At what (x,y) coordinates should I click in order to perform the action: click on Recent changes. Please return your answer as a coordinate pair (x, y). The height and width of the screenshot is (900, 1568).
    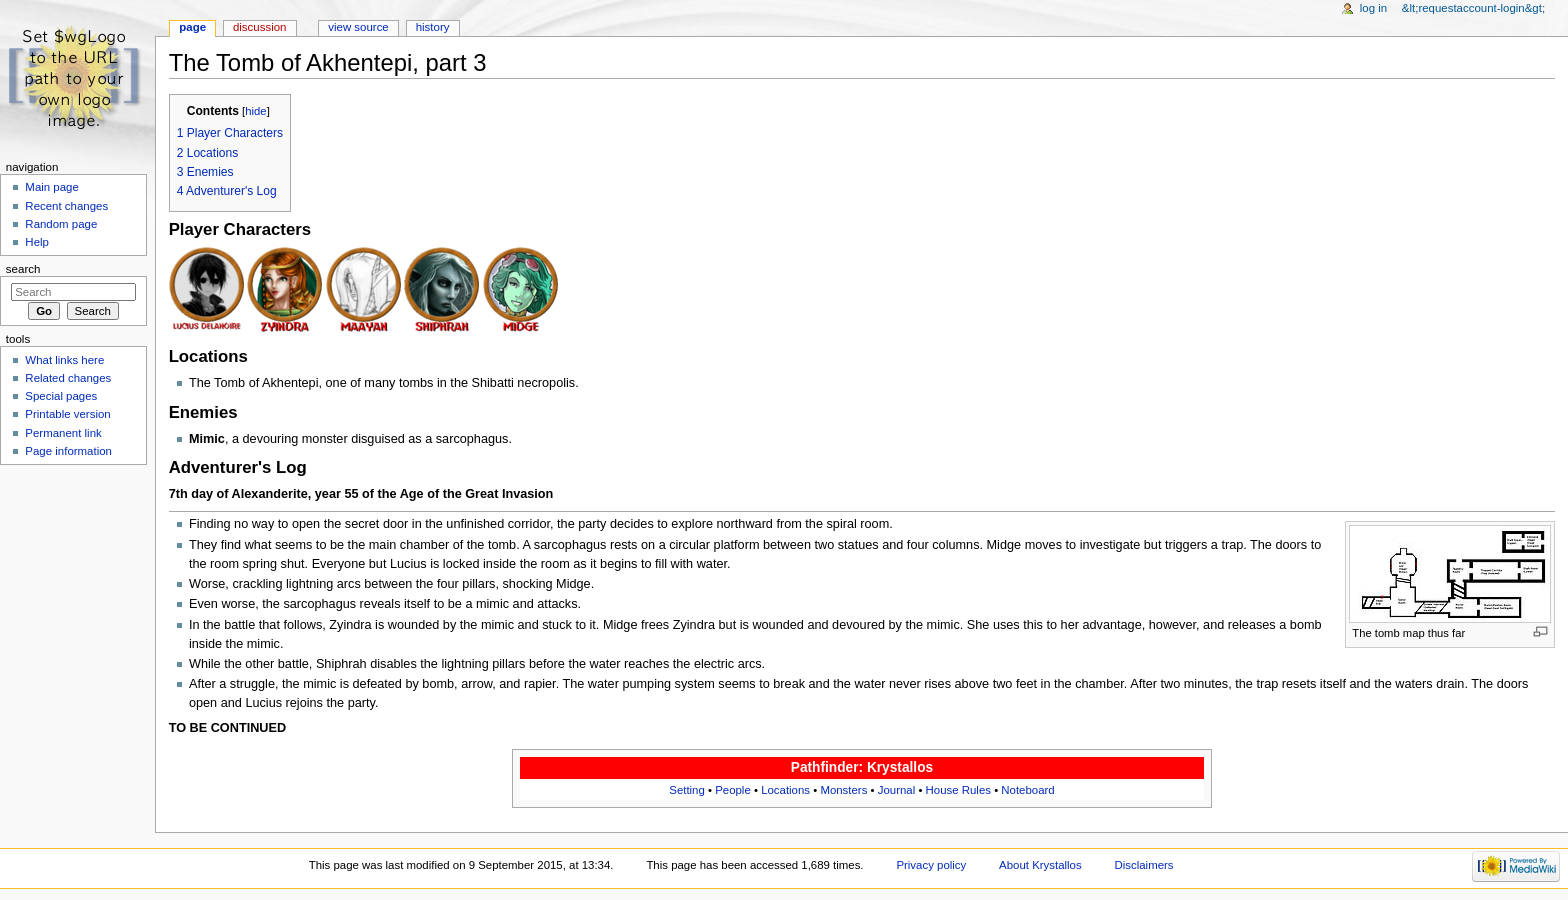
    Looking at the image, I should click on (66, 206).